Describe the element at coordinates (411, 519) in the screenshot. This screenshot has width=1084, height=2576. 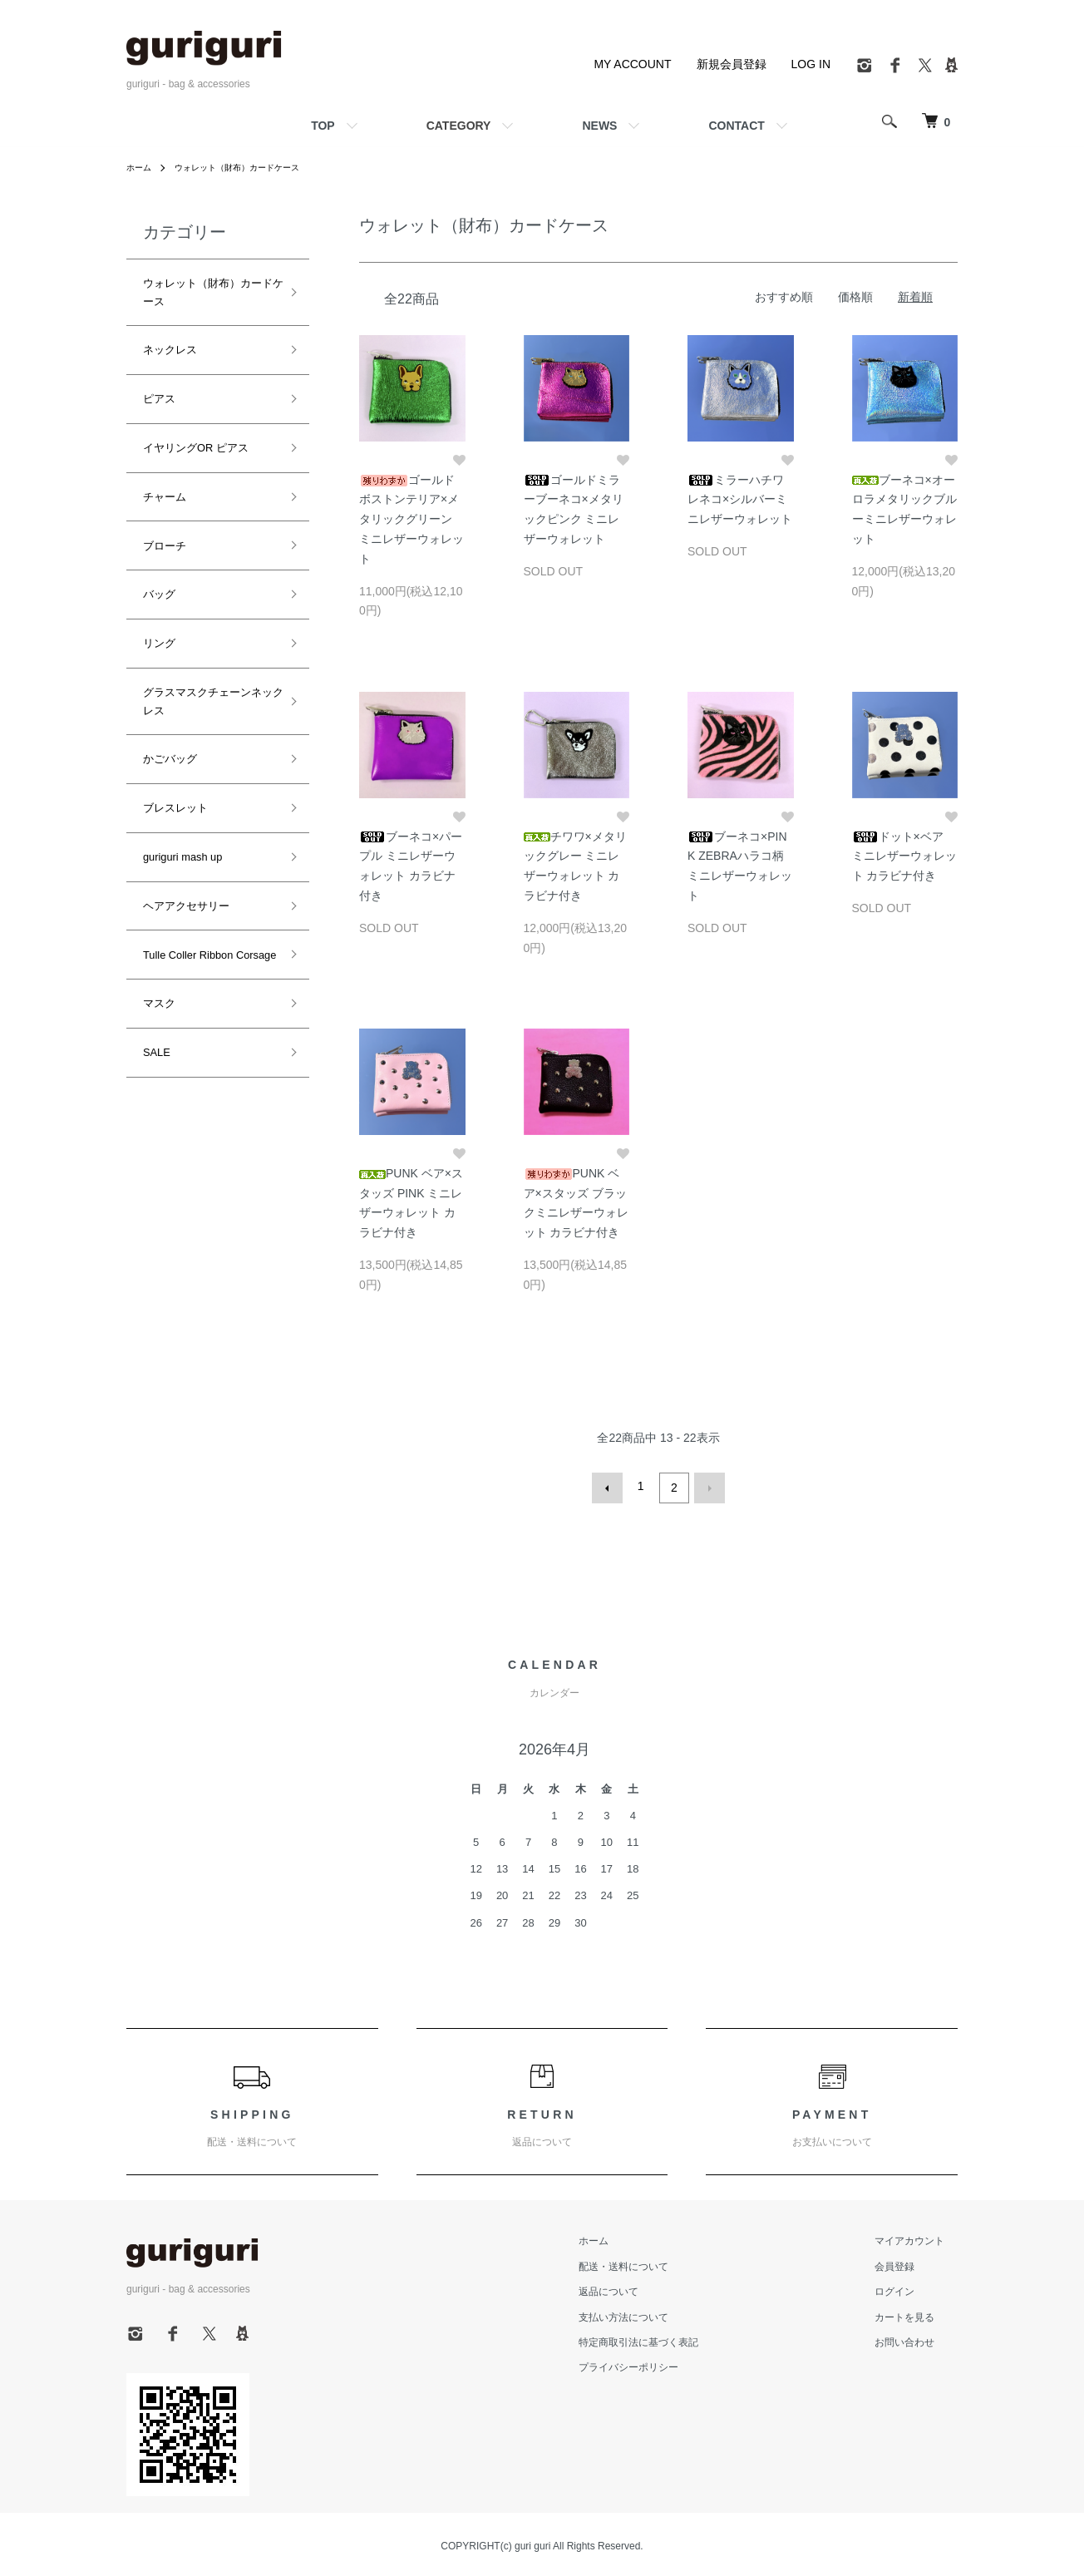
I see `ゴールドボストンテリア×メタリックグリーン ミニレザーウォレット` at that location.